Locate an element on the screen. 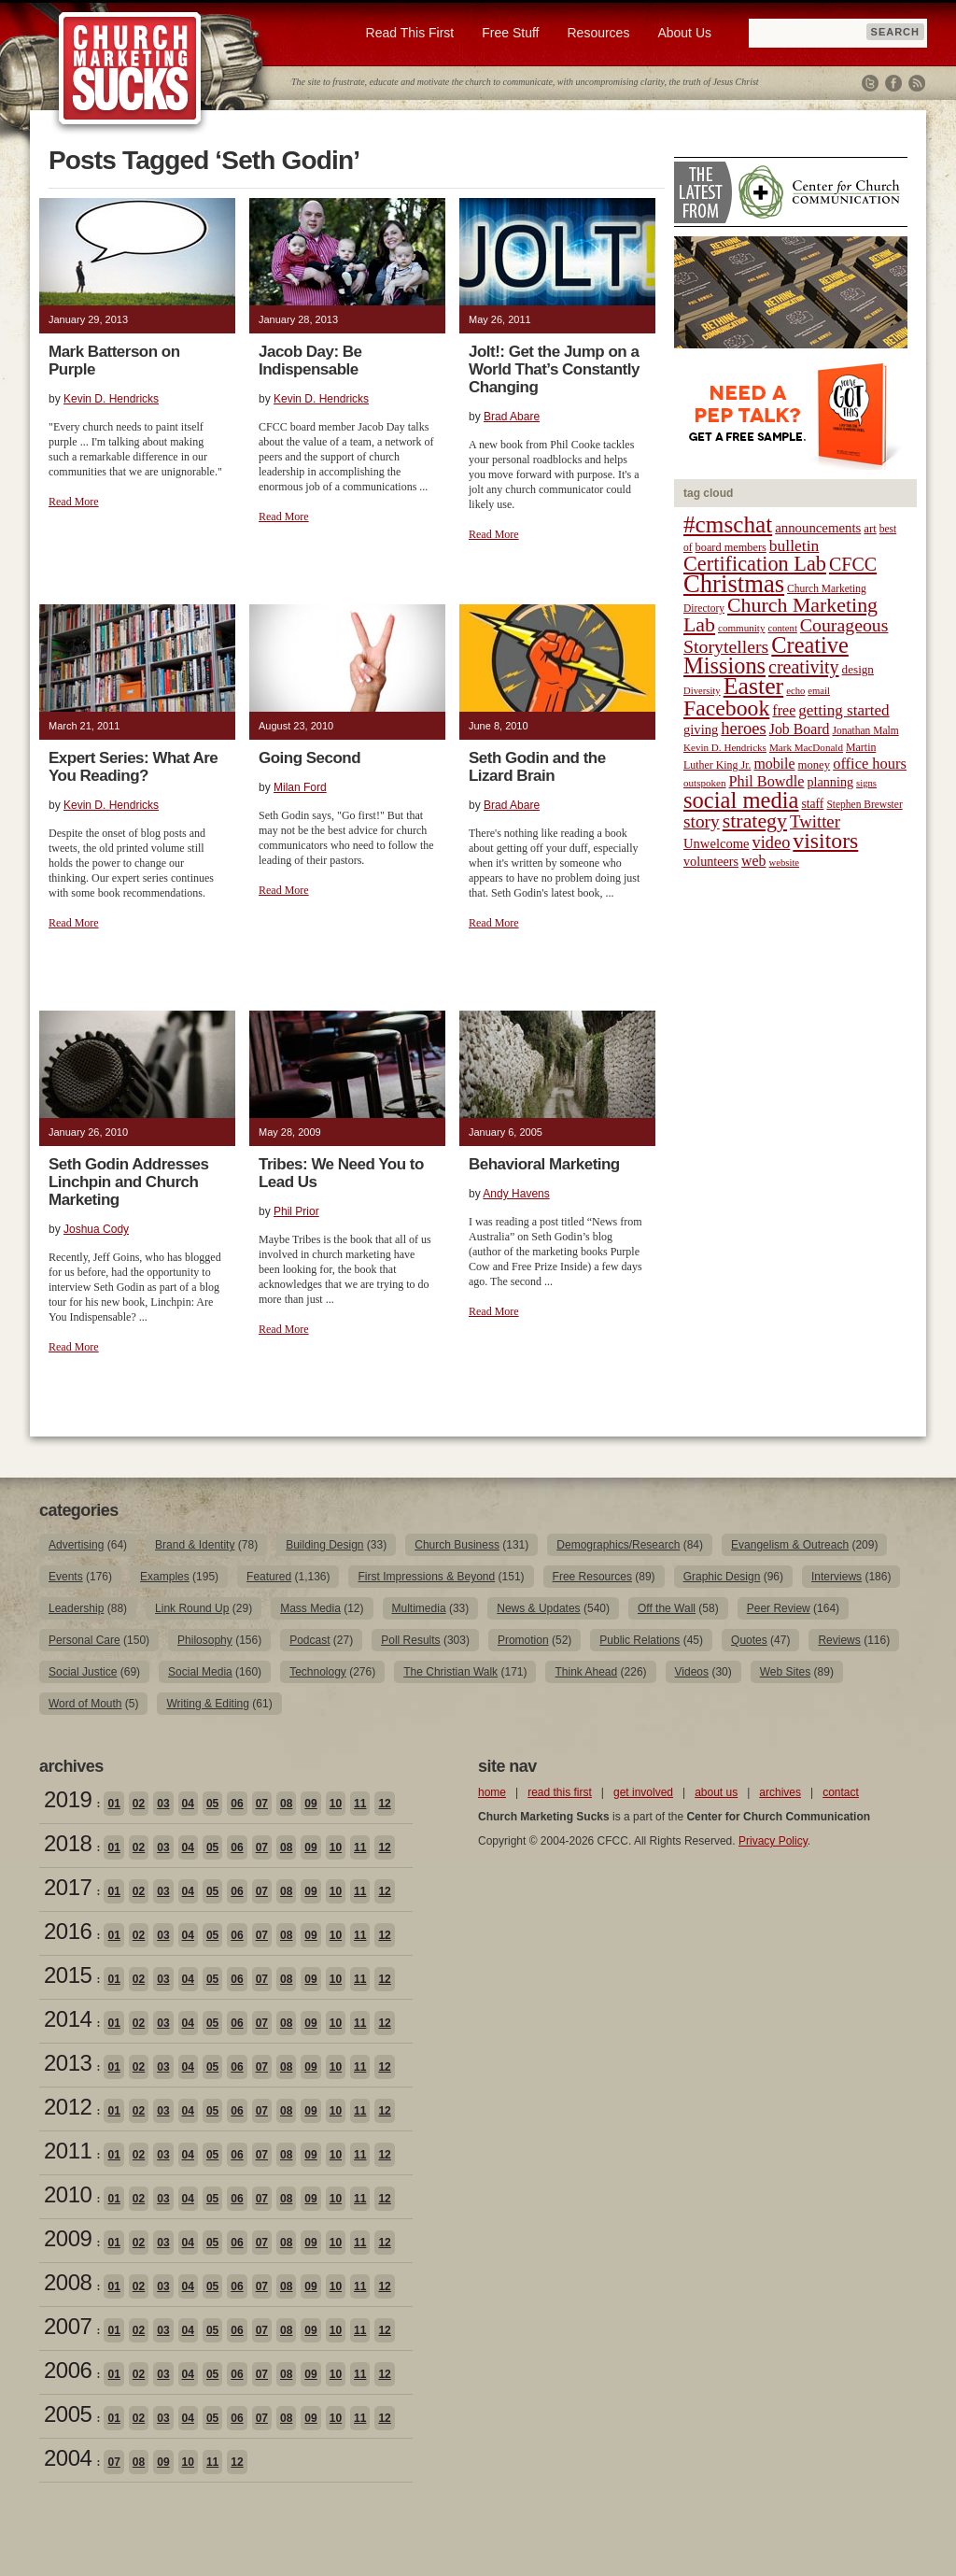 Image resolution: width=956 pixels, height=2576 pixels. Jolt!: Get the Jump on a World That’s Constantly Changing is located at coordinates (554, 369).